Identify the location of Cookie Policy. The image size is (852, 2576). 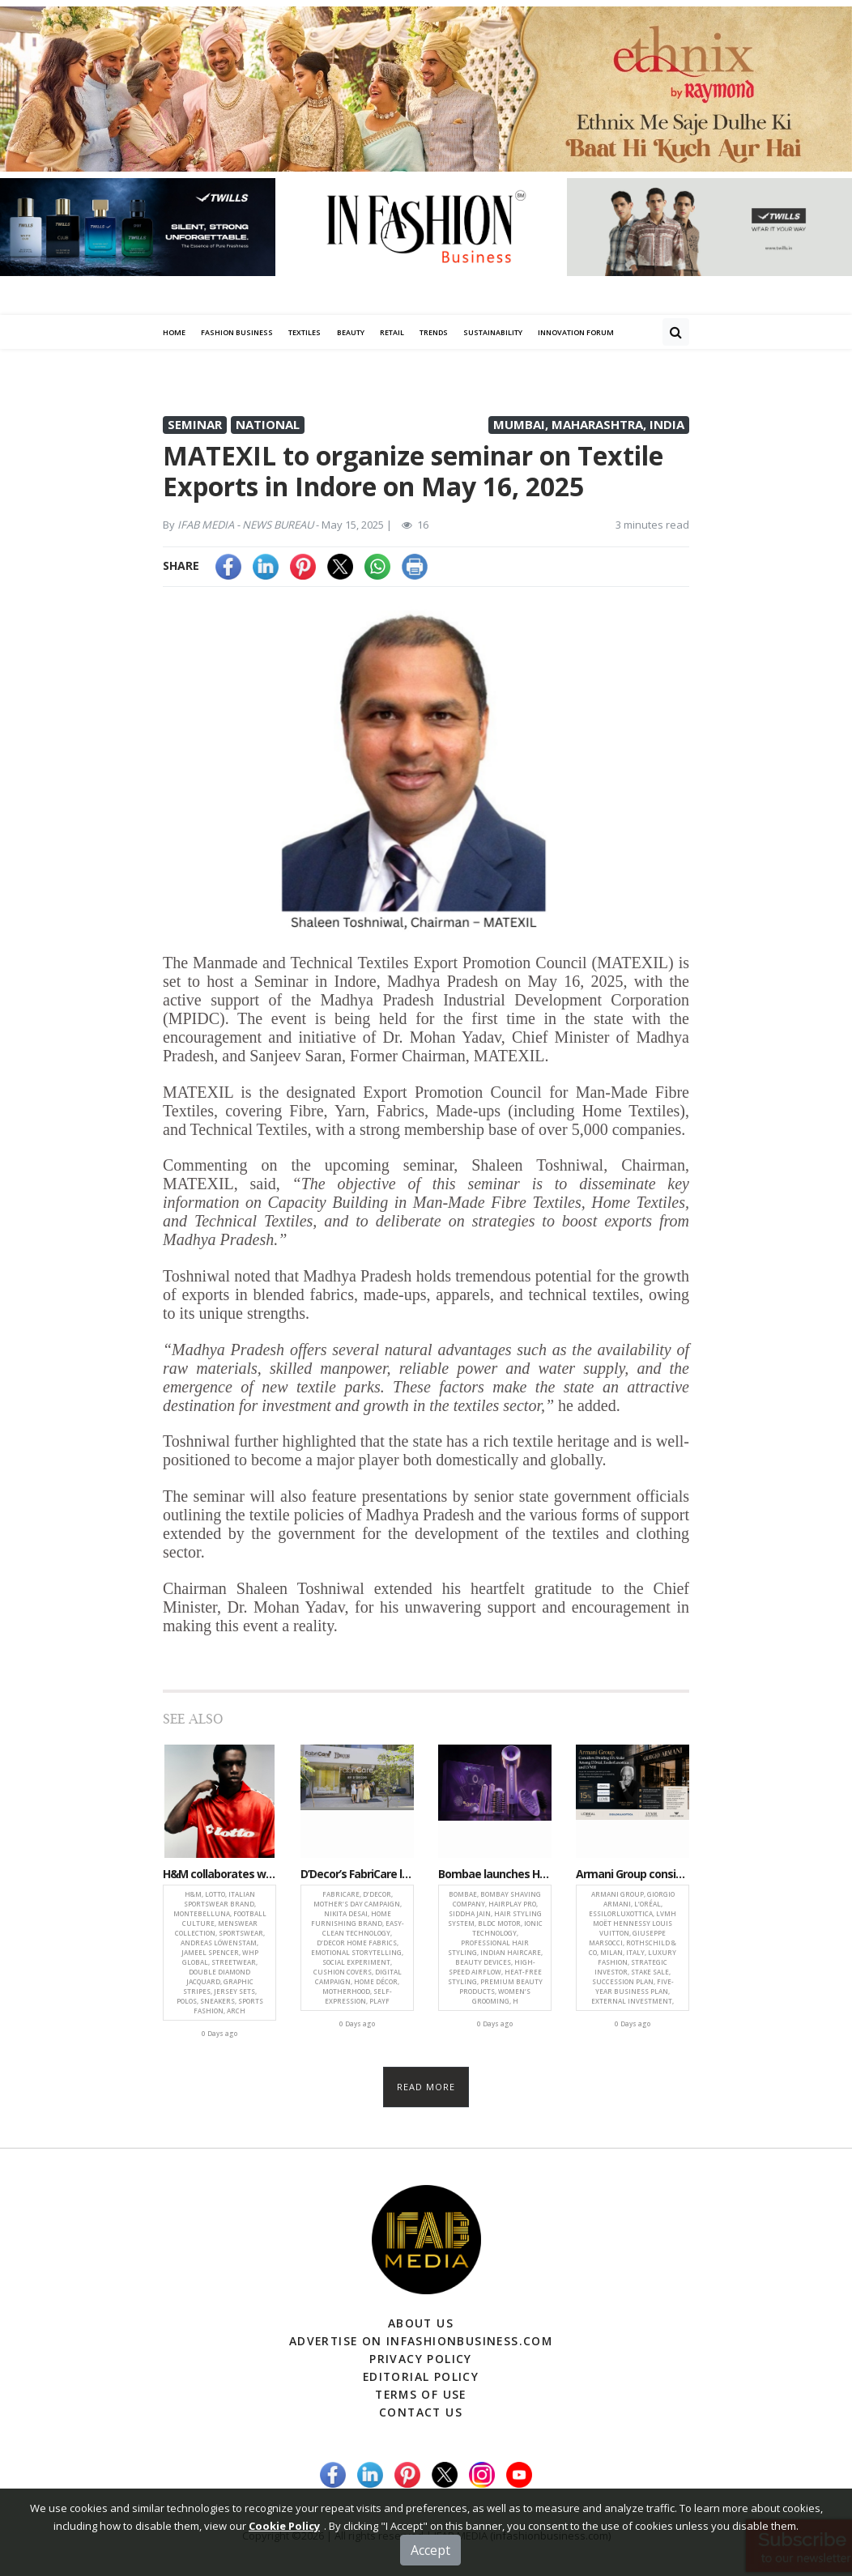
(284, 2553).